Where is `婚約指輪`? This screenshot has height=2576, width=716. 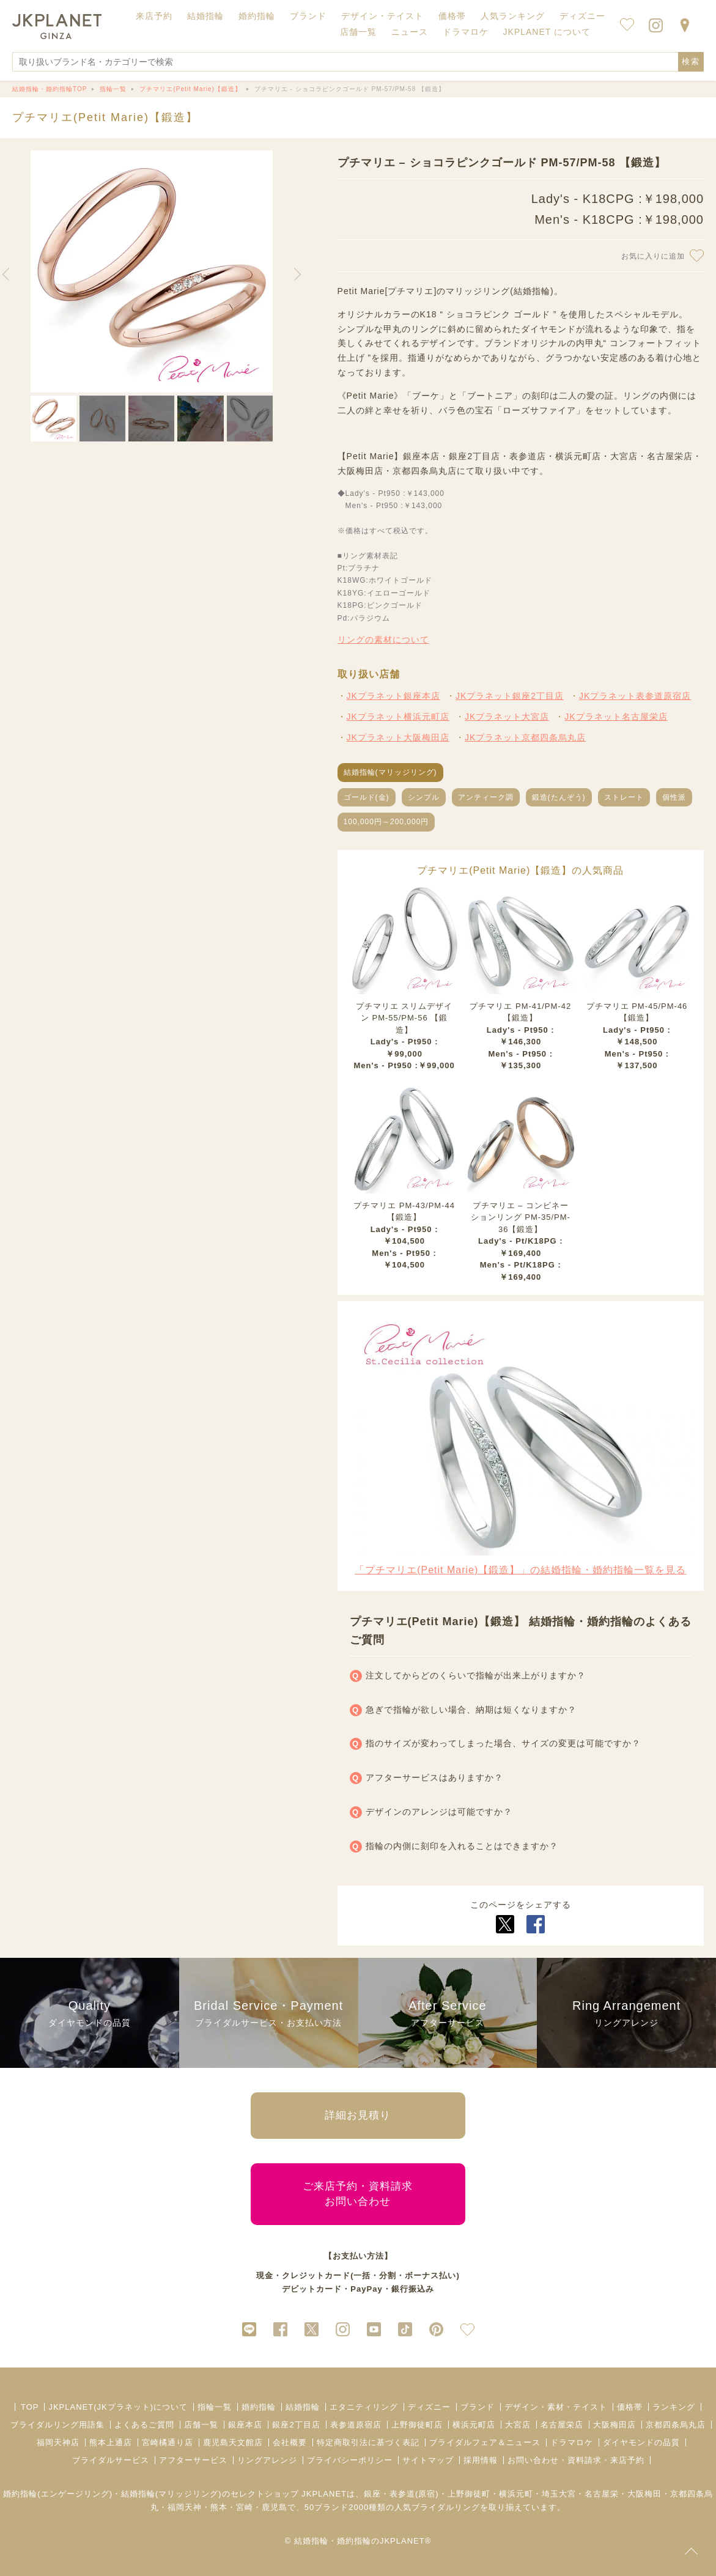 婚約指輪 is located at coordinates (259, 2407).